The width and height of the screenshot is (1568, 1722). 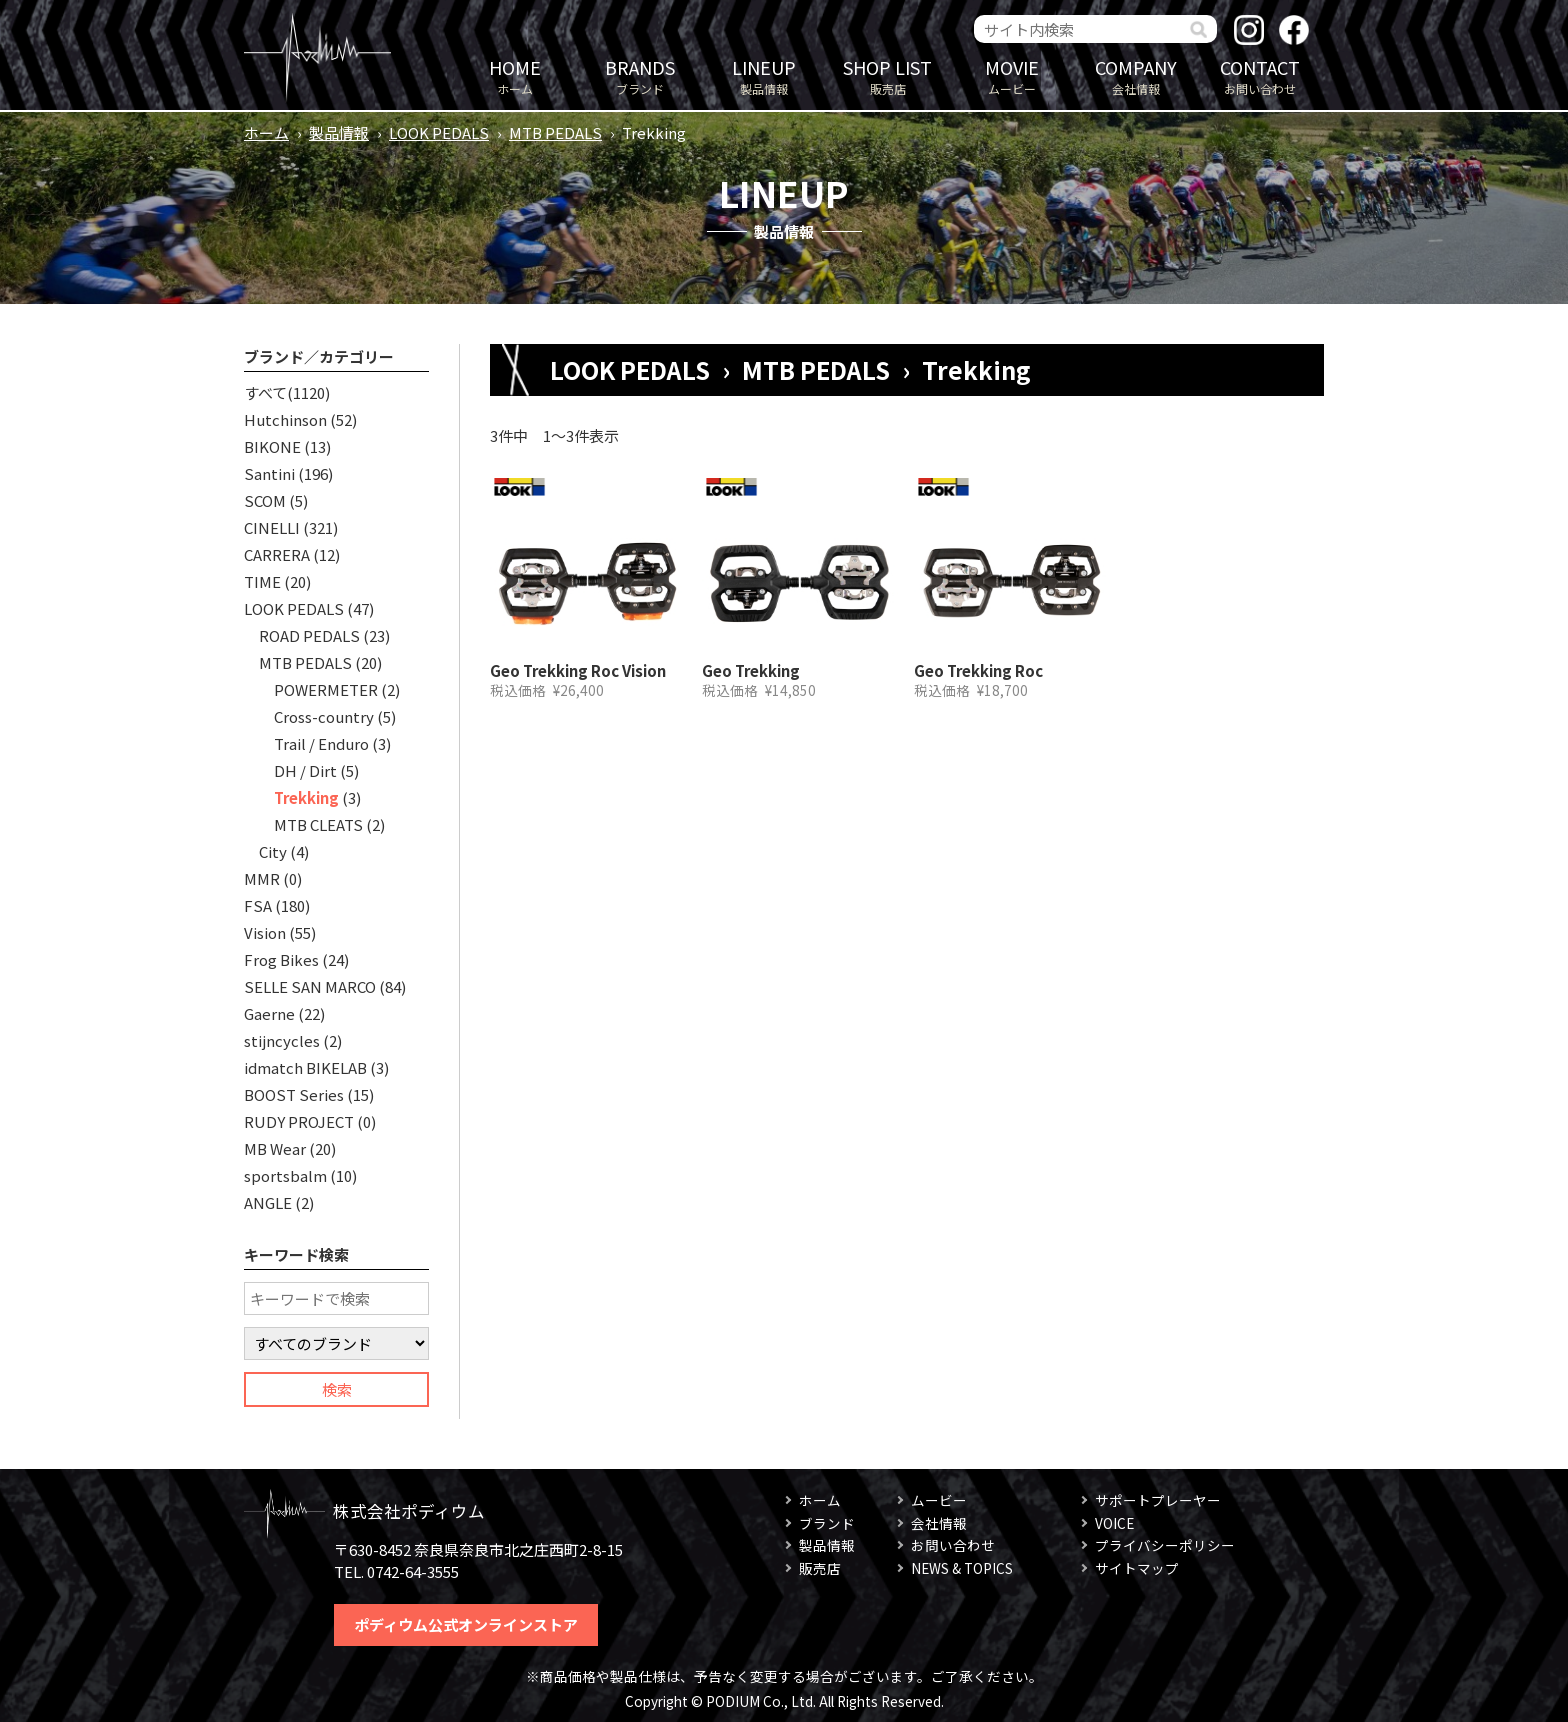 What do you see at coordinates (305, 770) in the screenshot?
I see `DH / Dirt` at bounding box center [305, 770].